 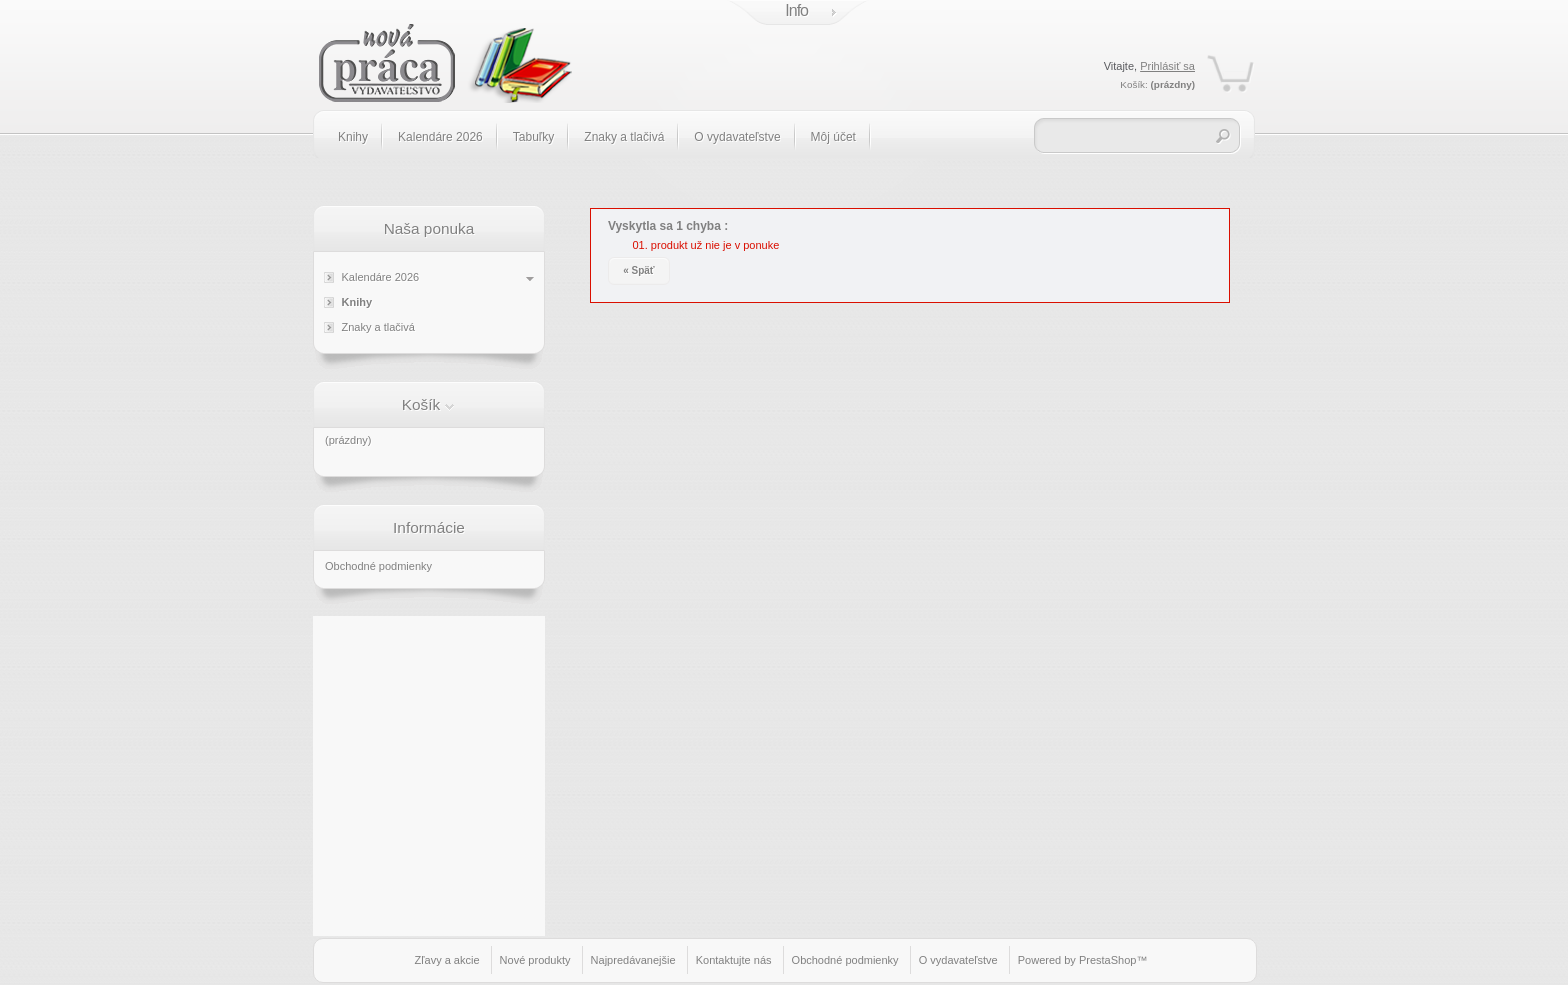 What do you see at coordinates (353, 137) in the screenshot?
I see `Knihy` at bounding box center [353, 137].